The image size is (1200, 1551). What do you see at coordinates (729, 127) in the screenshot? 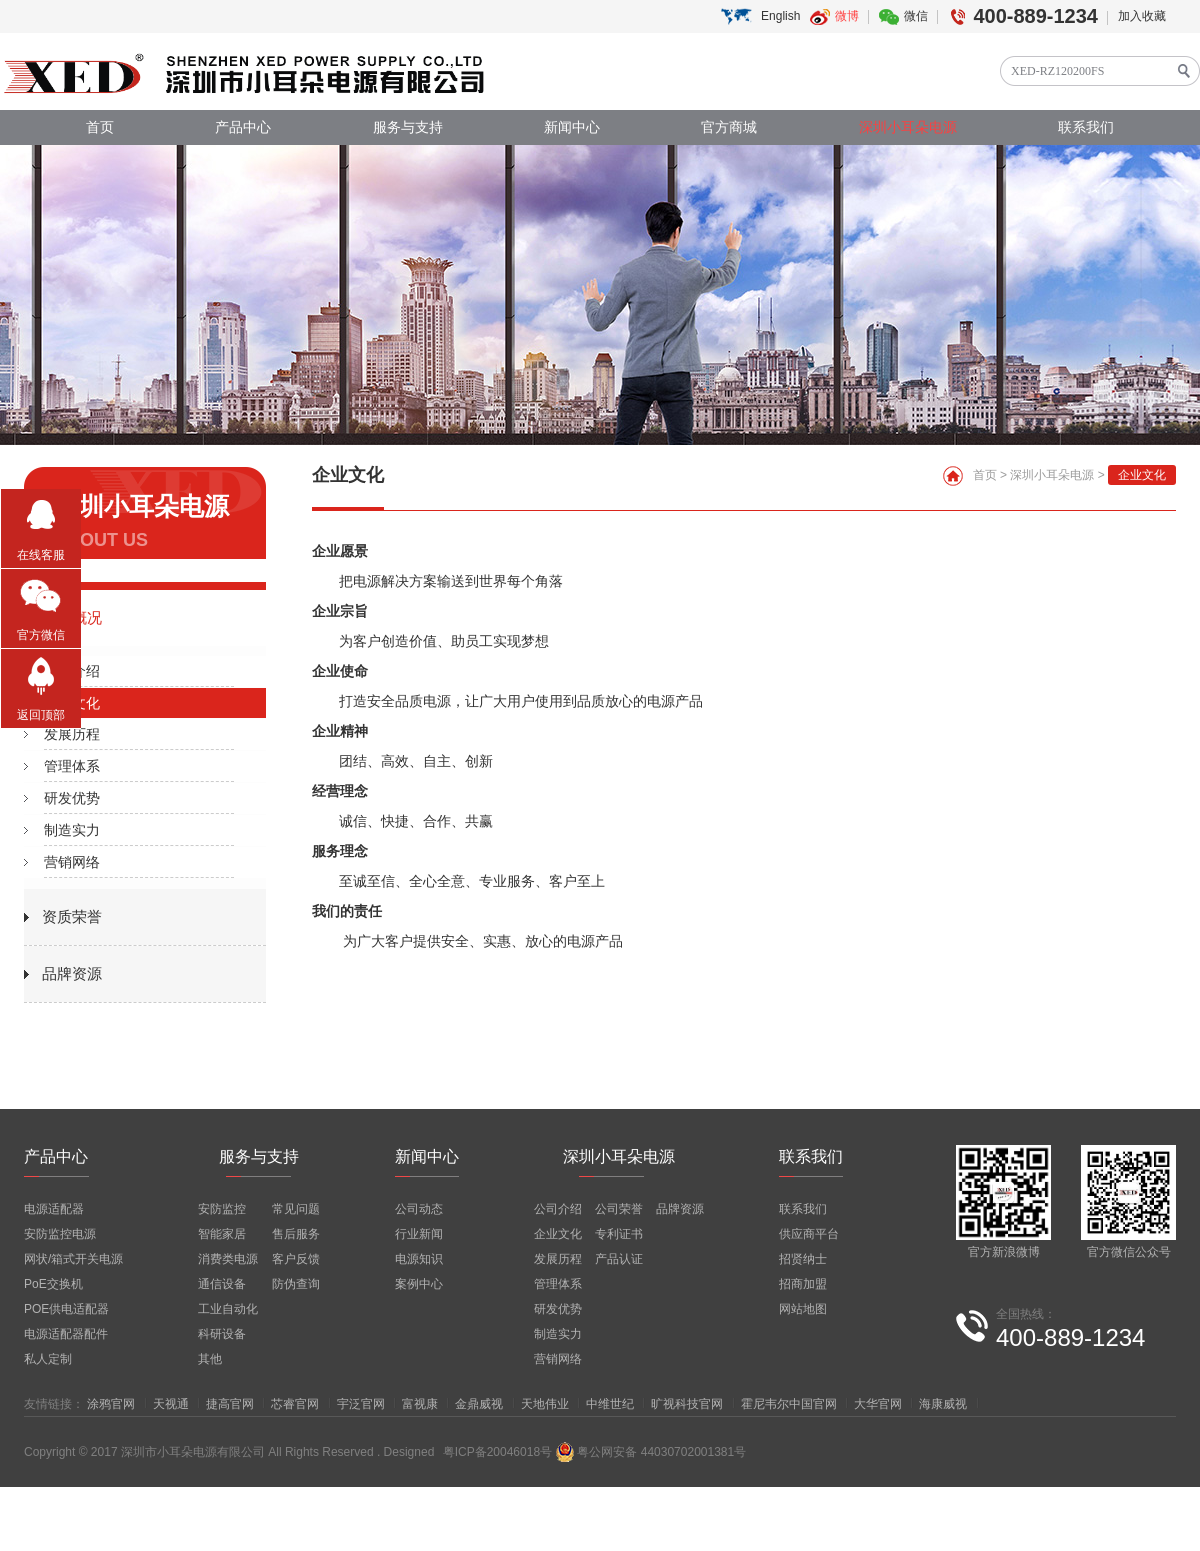
I see `官方商城` at bounding box center [729, 127].